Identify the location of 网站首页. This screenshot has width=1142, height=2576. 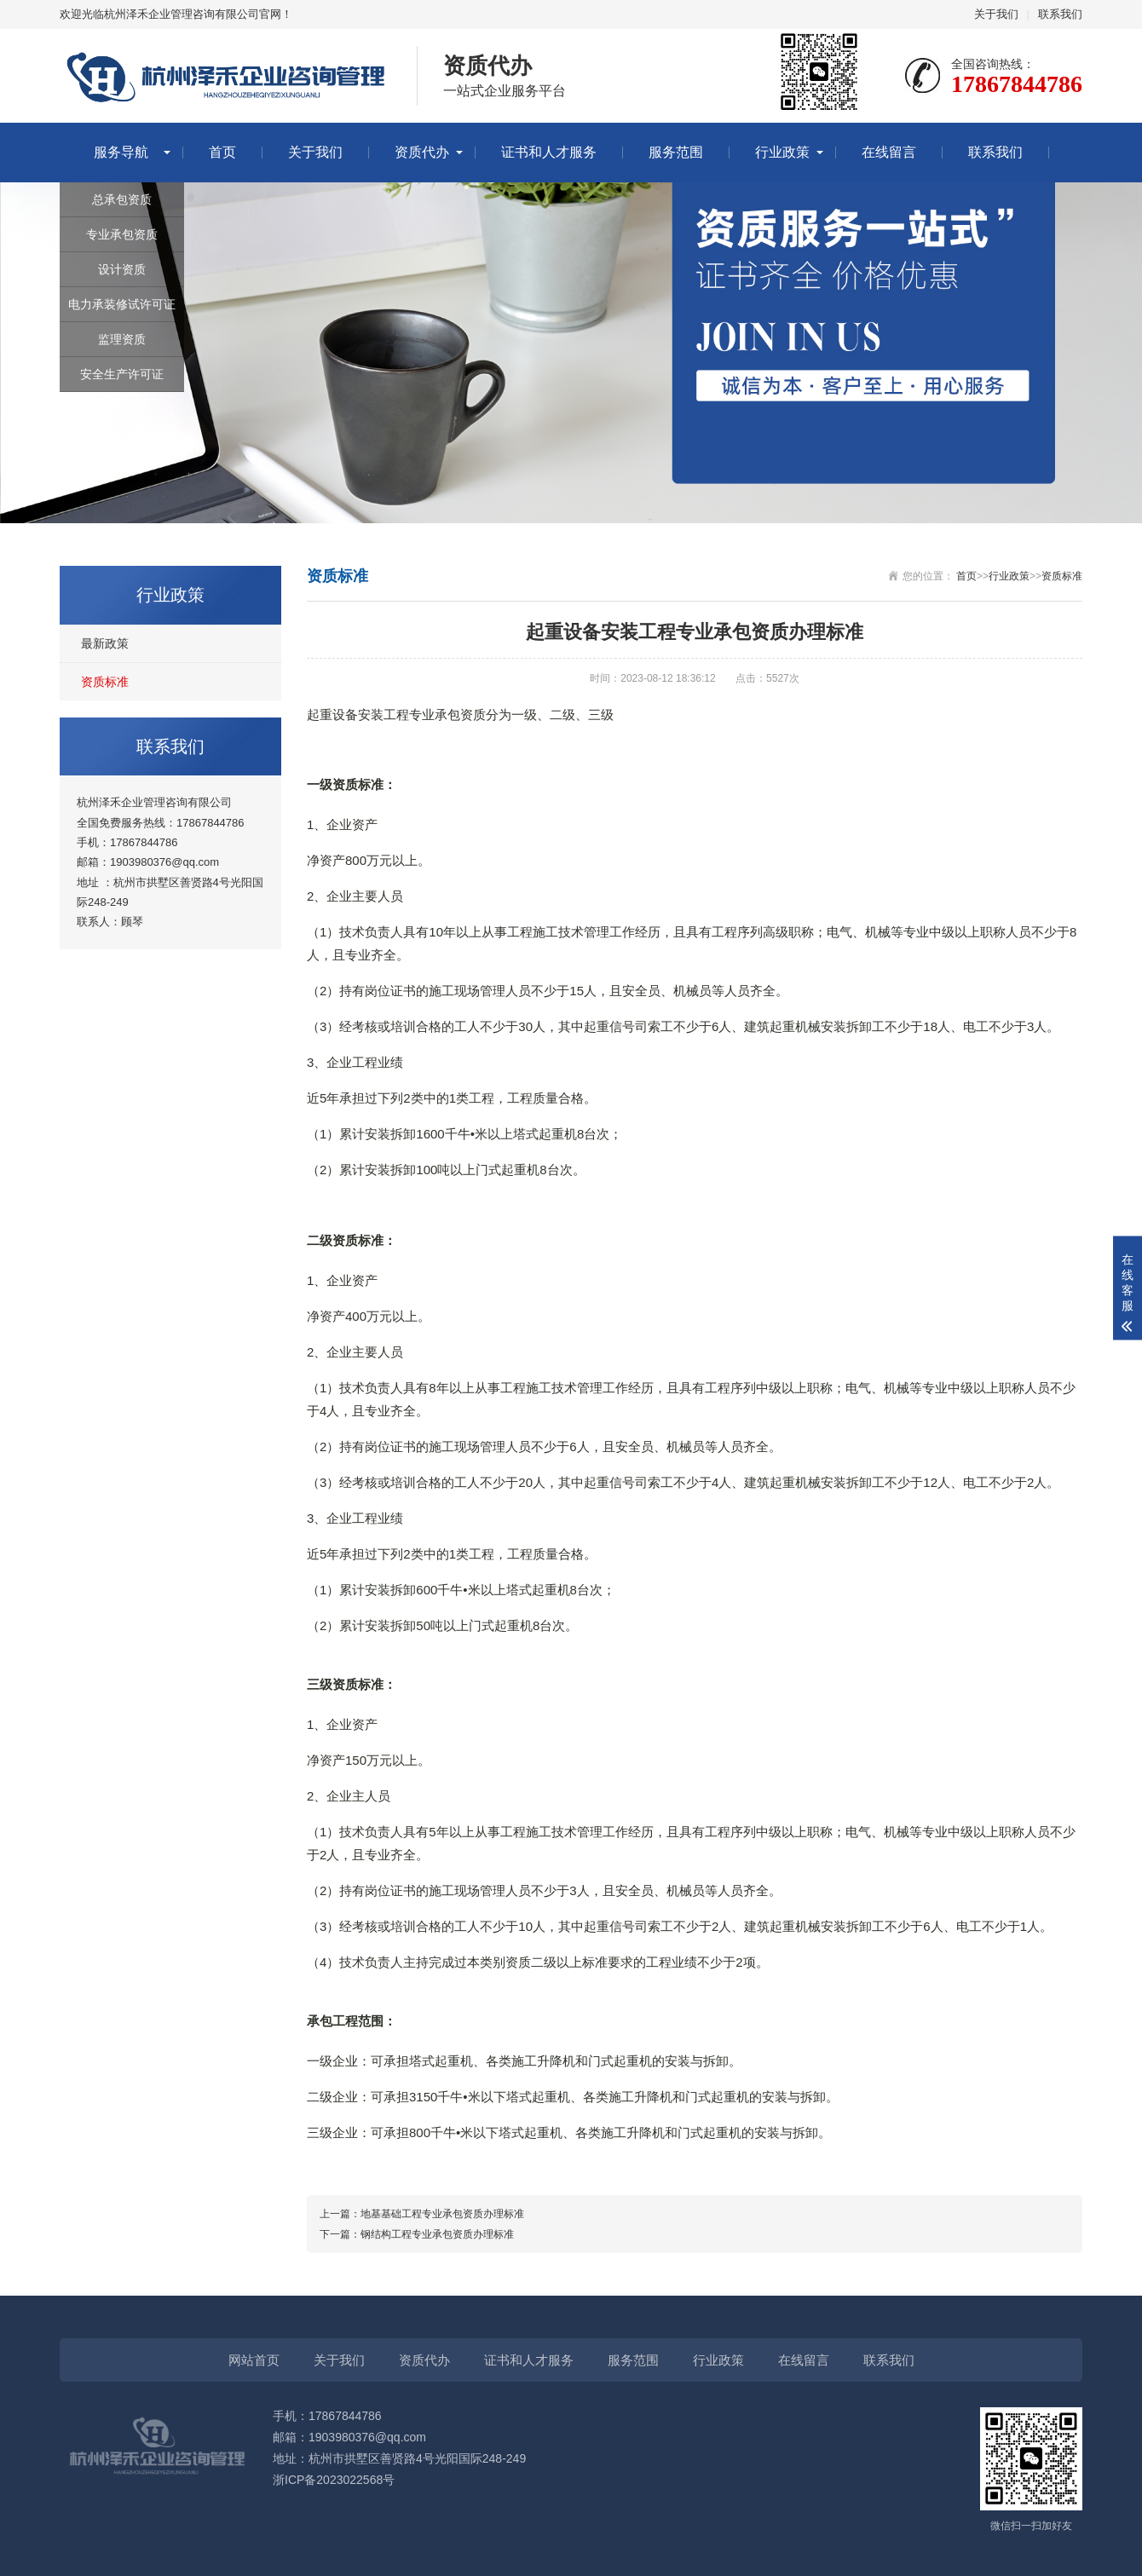
(254, 2360).